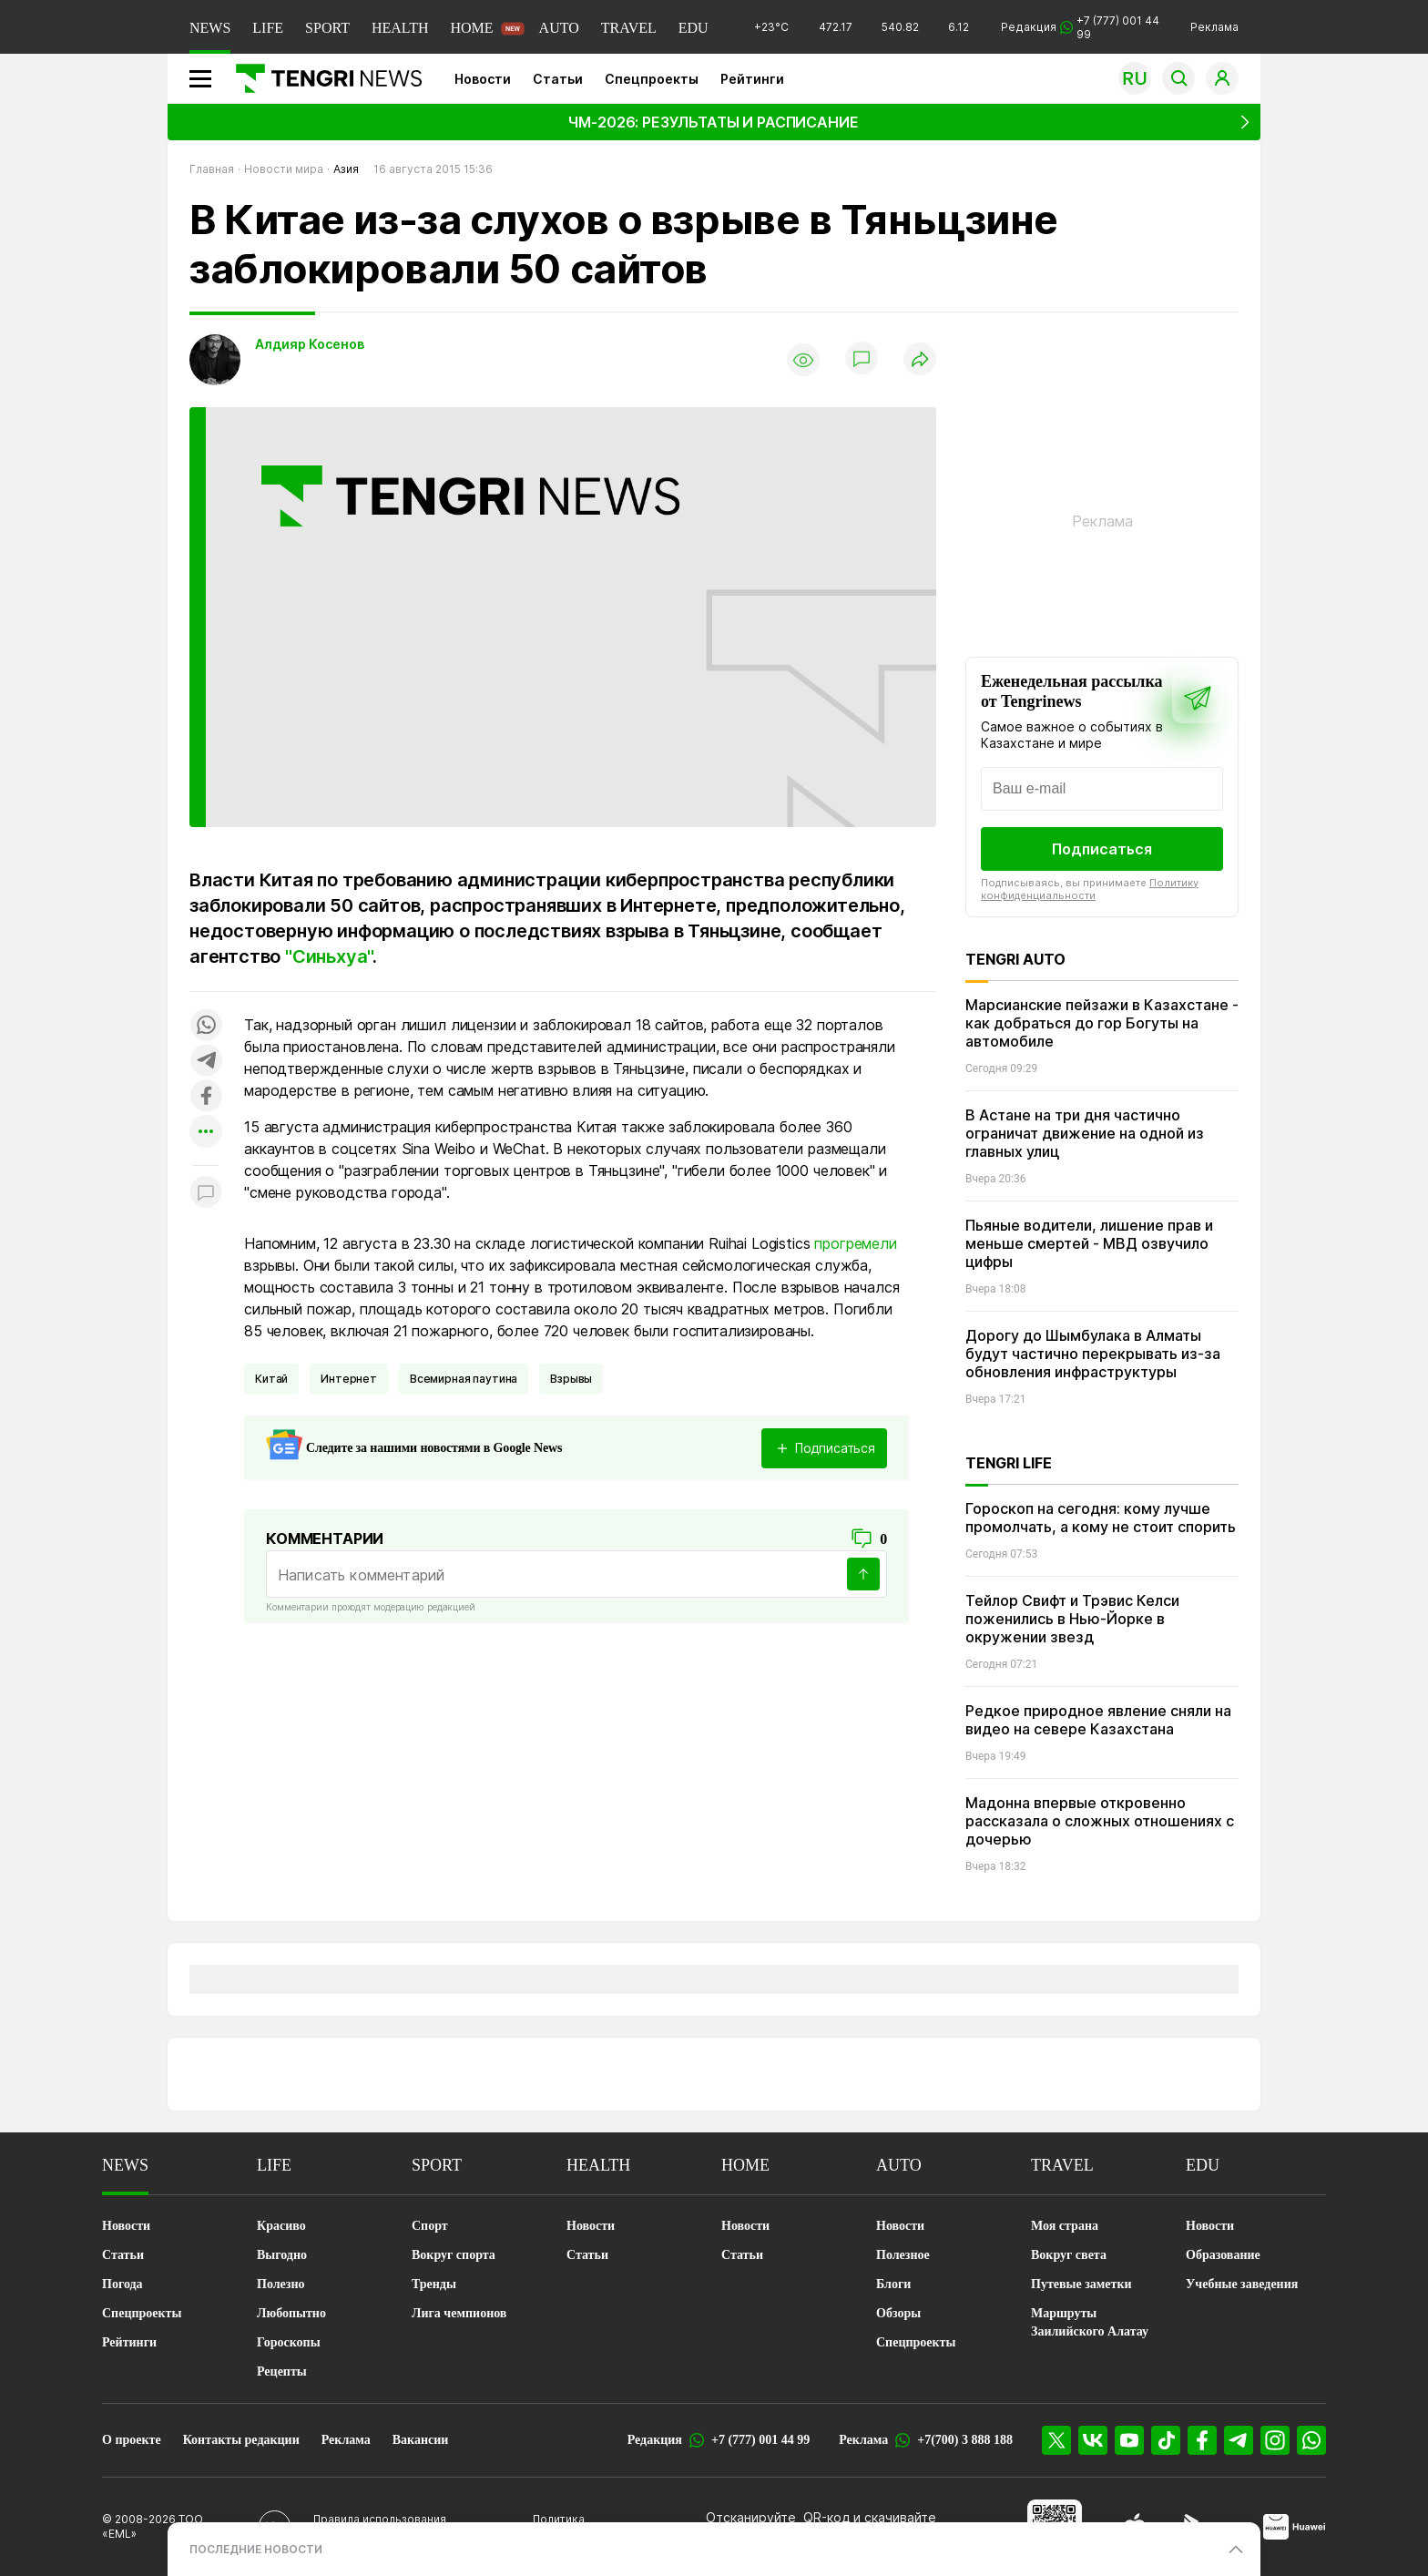 The width and height of the screenshot is (1428, 2576). What do you see at coordinates (1099, 1821) in the screenshot?
I see `Мадонна впервые откровенно рассказала о сложных отношениях с дочерью` at bounding box center [1099, 1821].